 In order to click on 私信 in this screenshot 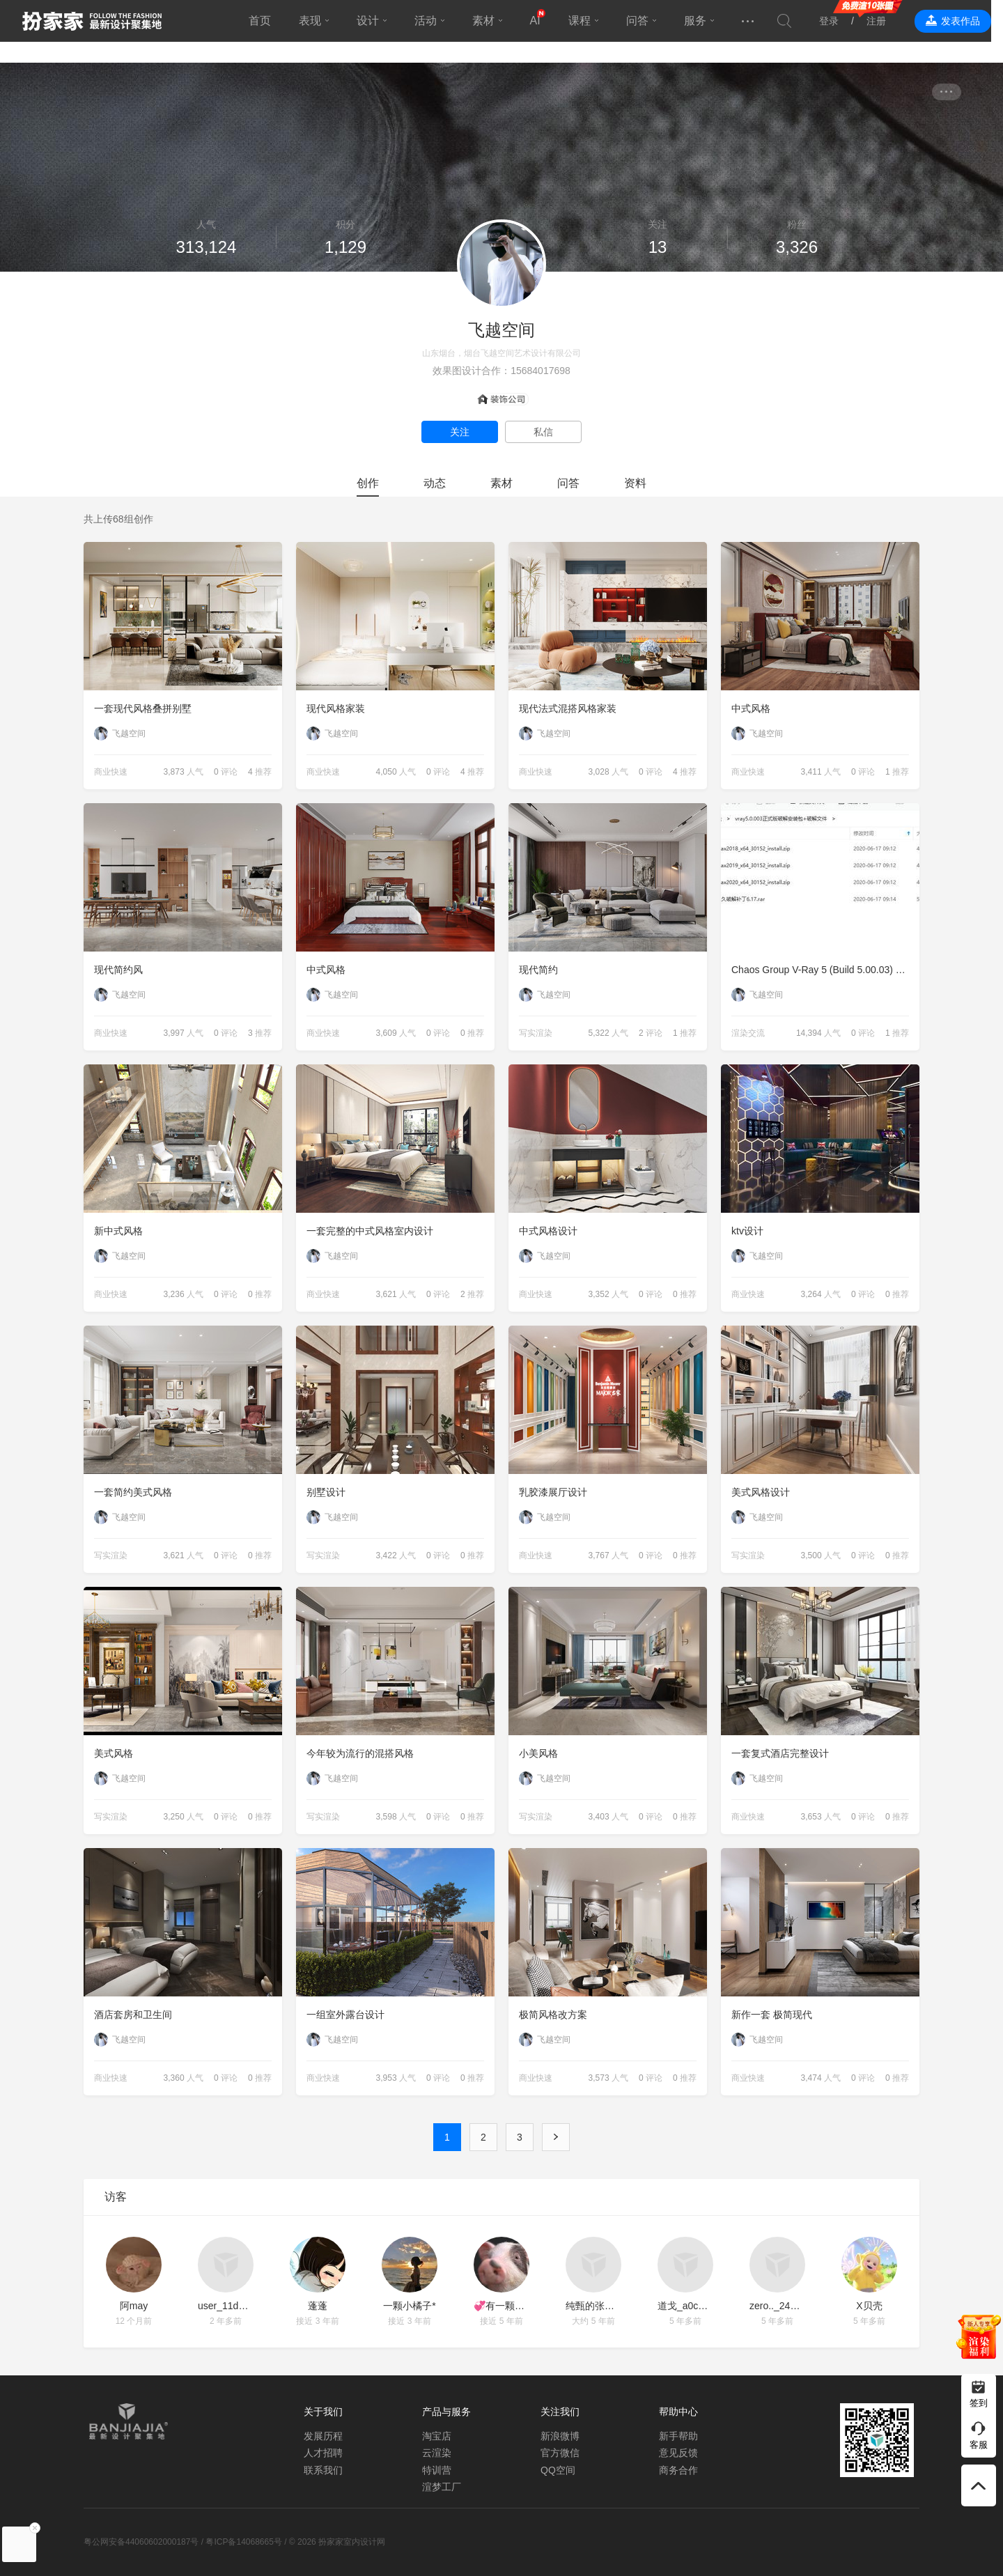, I will do `click(543, 431)`.